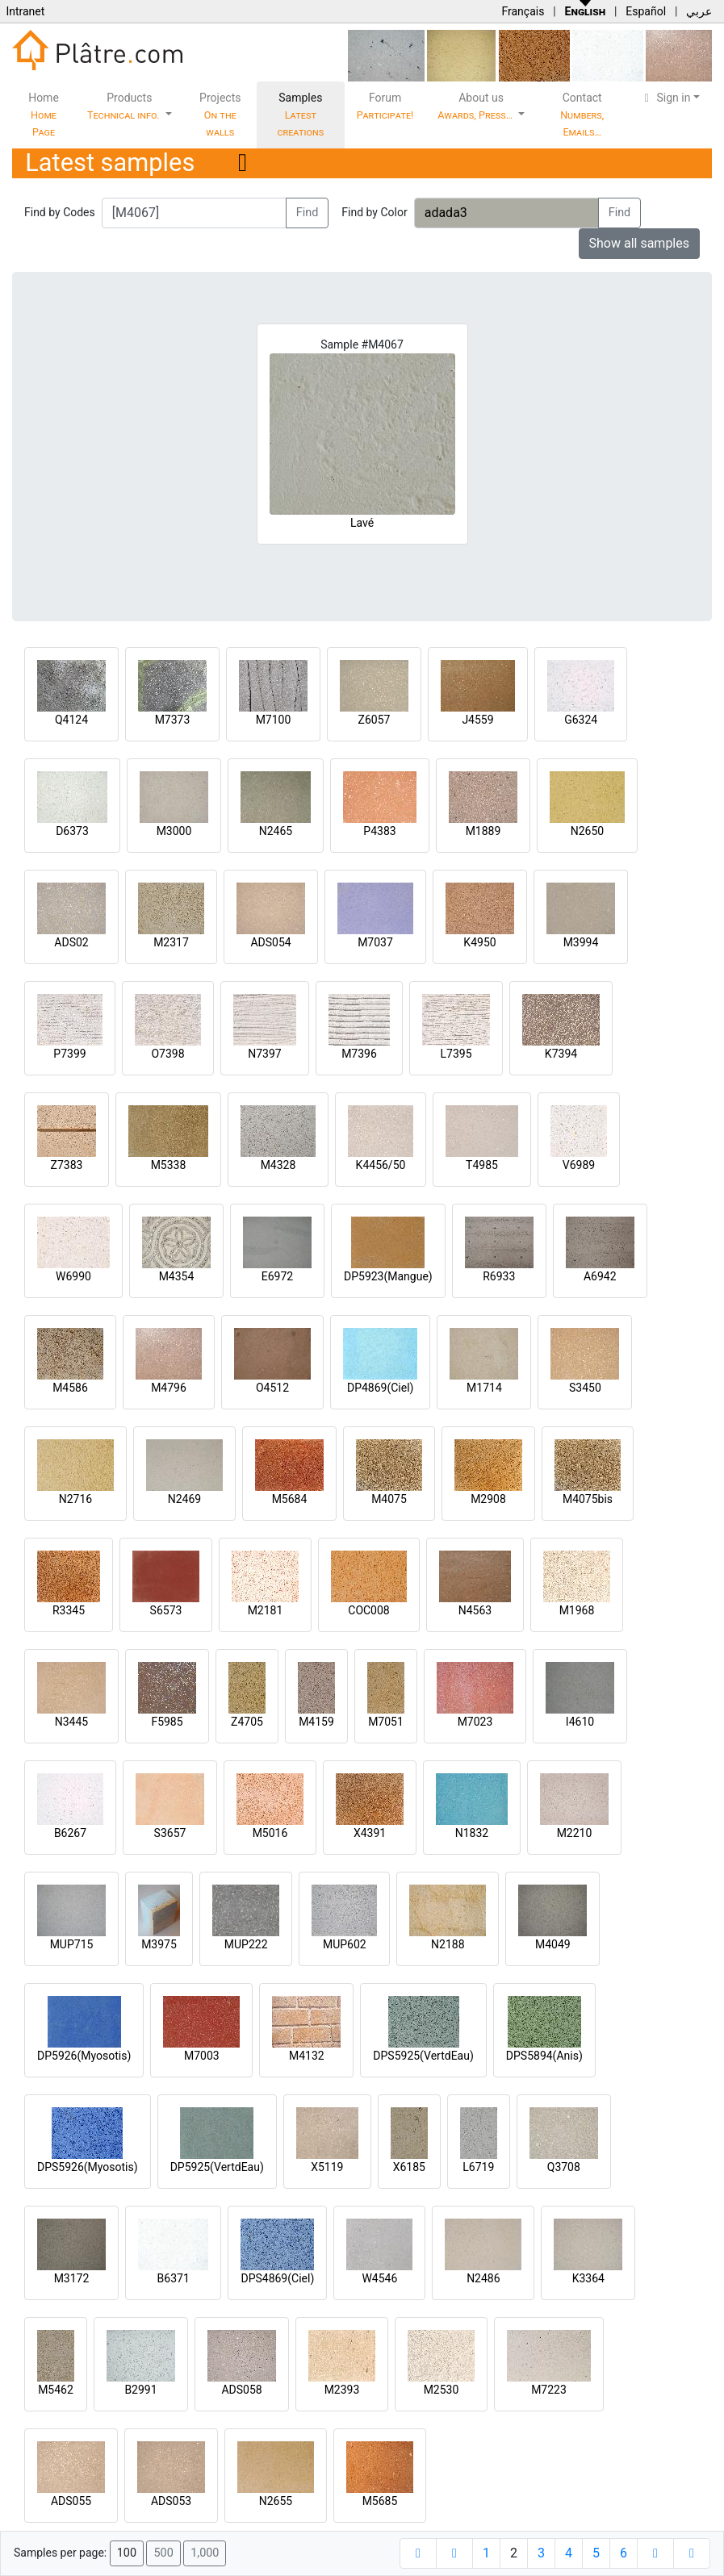 The image size is (724, 2576). What do you see at coordinates (587, 831) in the screenshot?
I see `N2650` at bounding box center [587, 831].